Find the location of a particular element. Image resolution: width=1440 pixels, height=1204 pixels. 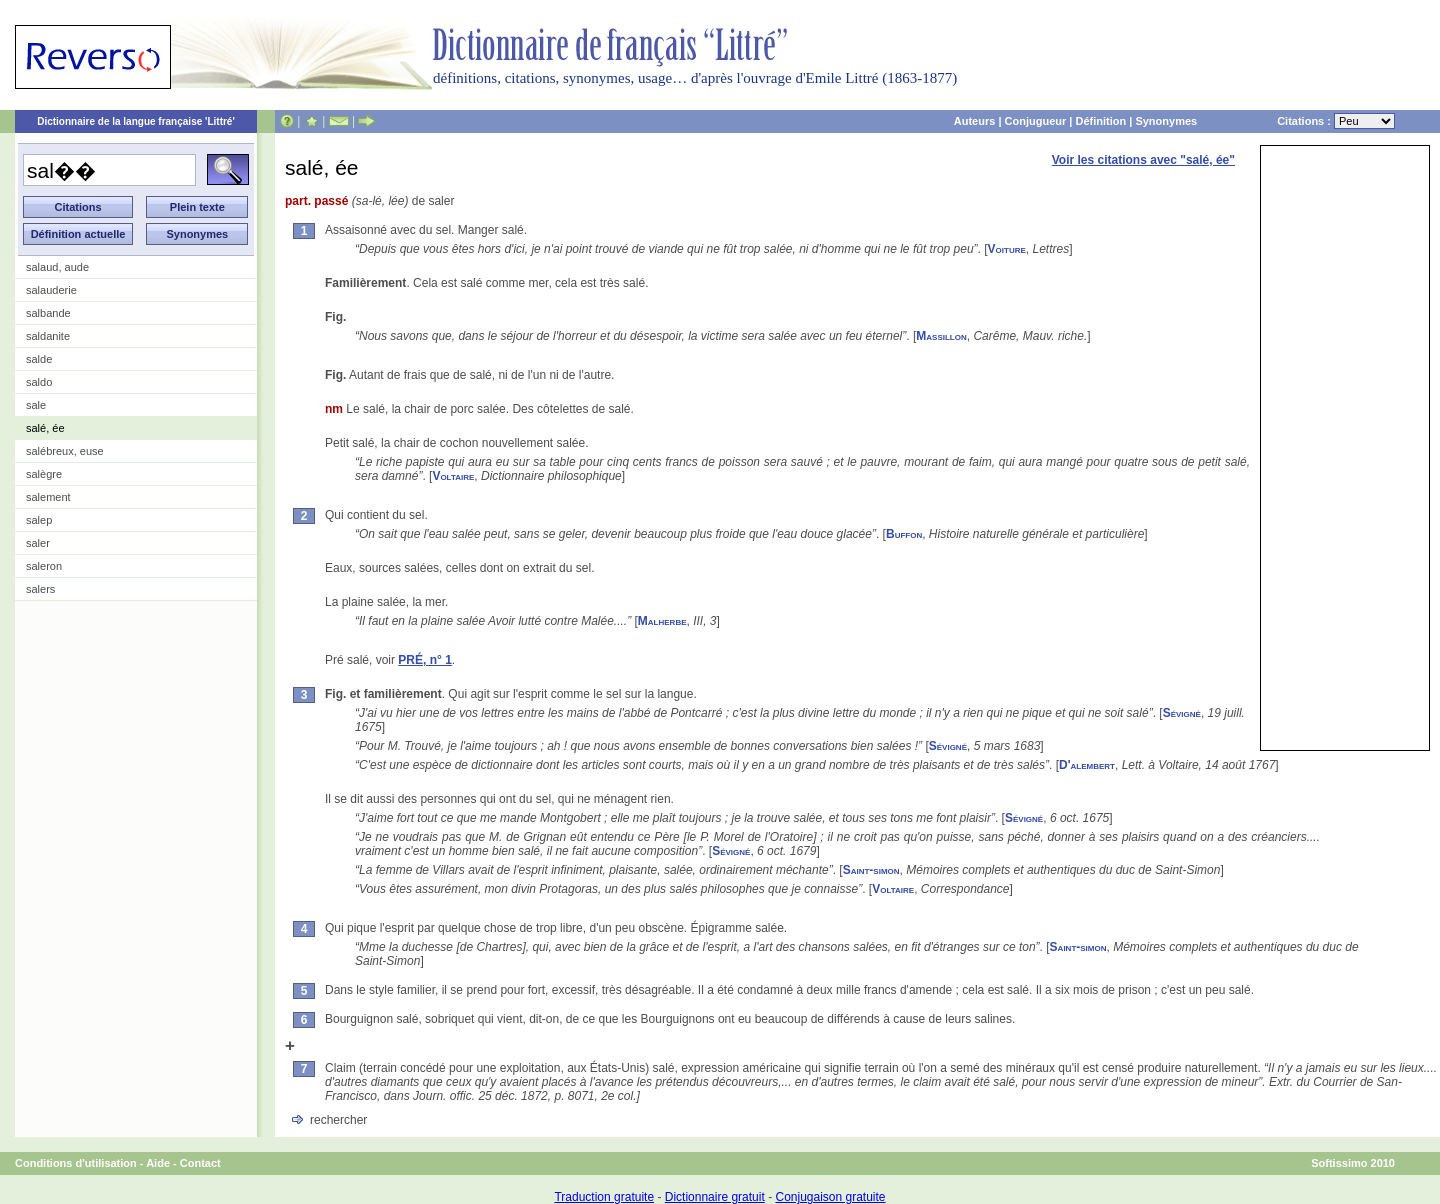

Contact is located at coordinates (200, 1163).